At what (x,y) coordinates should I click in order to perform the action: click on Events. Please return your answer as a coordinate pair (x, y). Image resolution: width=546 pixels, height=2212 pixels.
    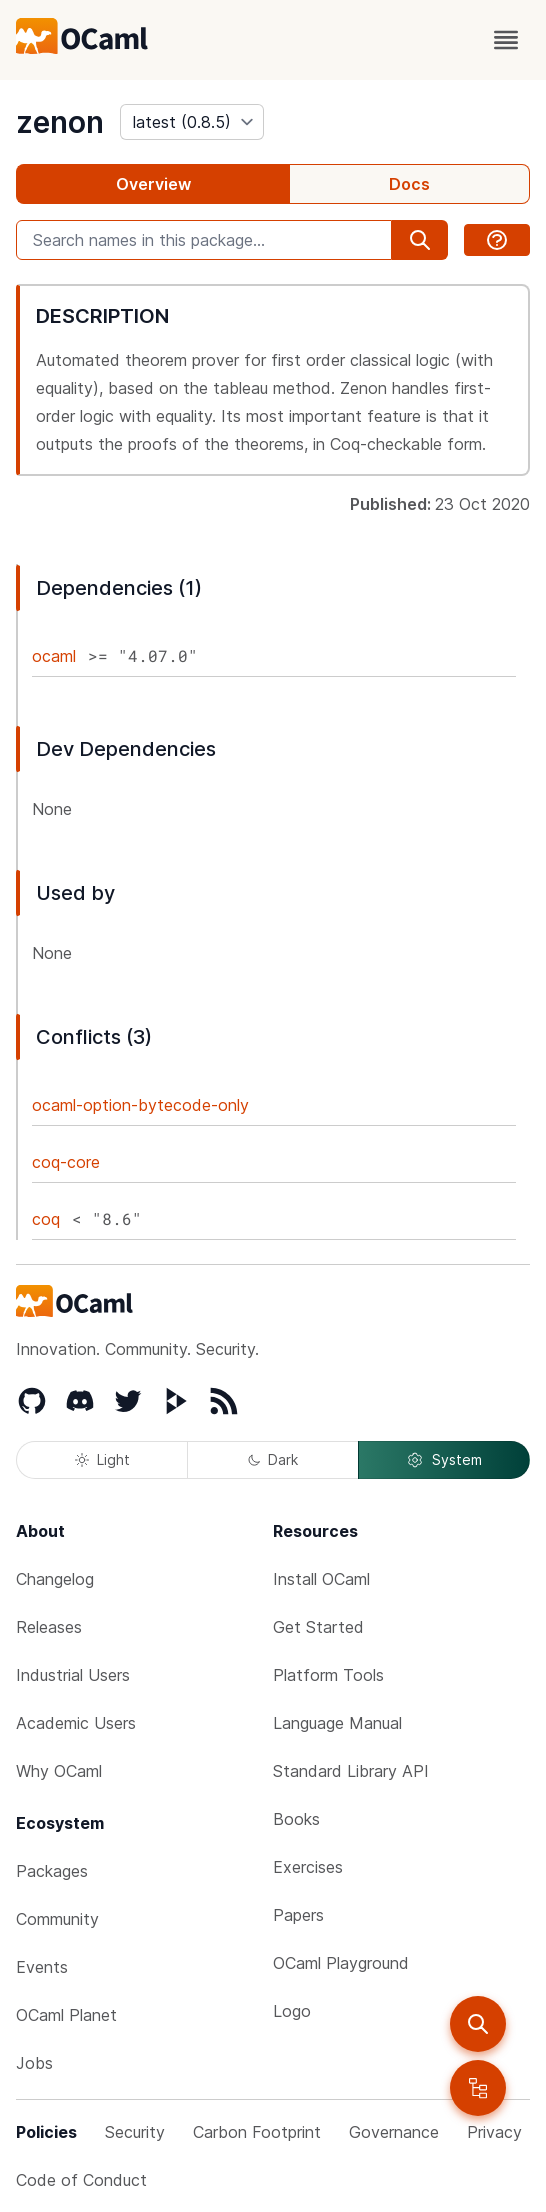
    Looking at the image, I should click on (42, 1967).